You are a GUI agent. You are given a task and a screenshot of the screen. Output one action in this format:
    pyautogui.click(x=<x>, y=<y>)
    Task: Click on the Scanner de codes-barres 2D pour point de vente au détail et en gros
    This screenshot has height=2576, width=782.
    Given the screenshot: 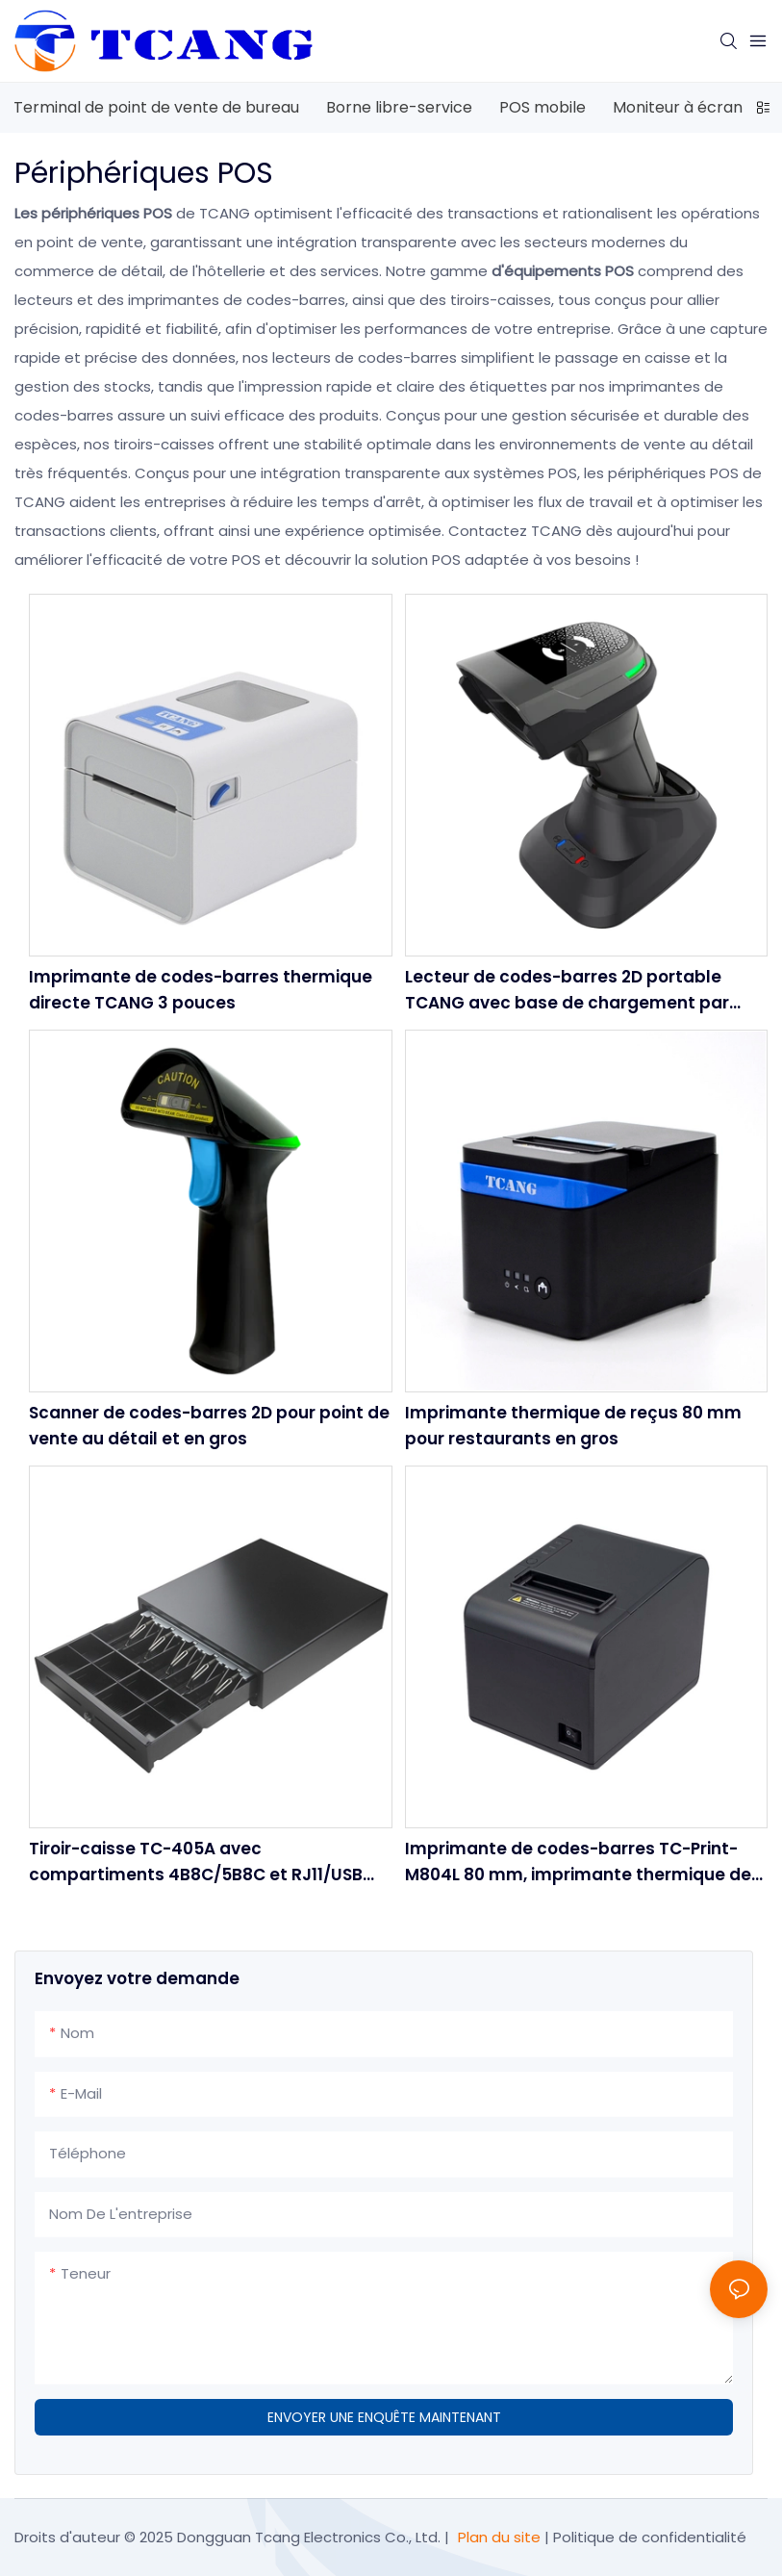 What is the action you would take?
    pyautogui.click(x=209, y=1425)
    